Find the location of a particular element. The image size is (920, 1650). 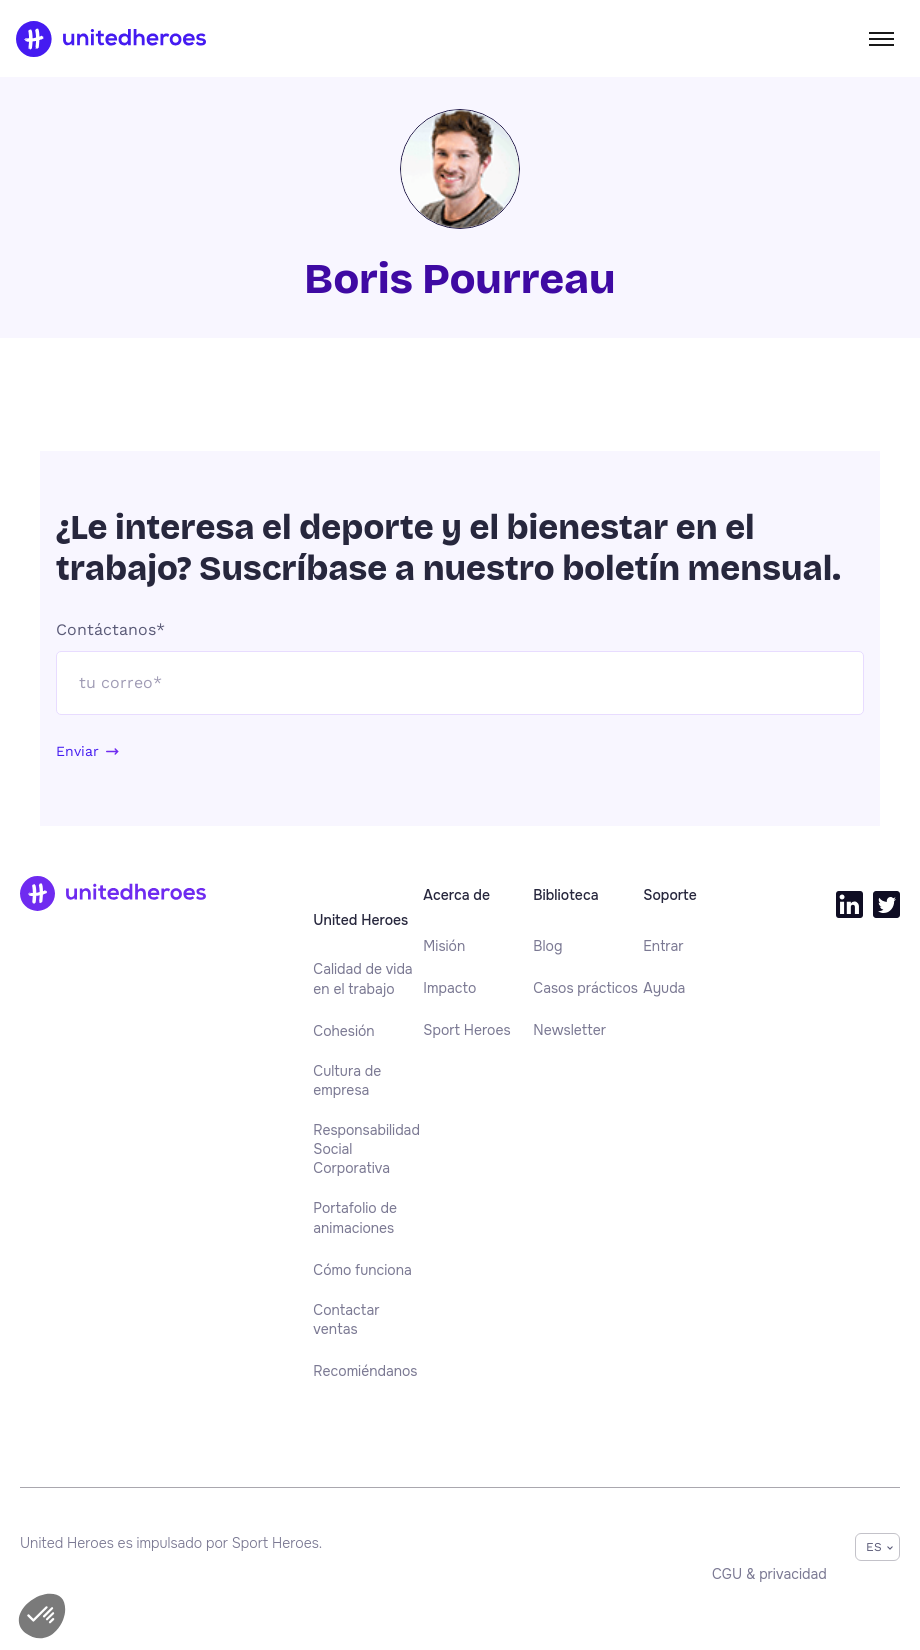

[button] is located at coordinates (42, 1616).